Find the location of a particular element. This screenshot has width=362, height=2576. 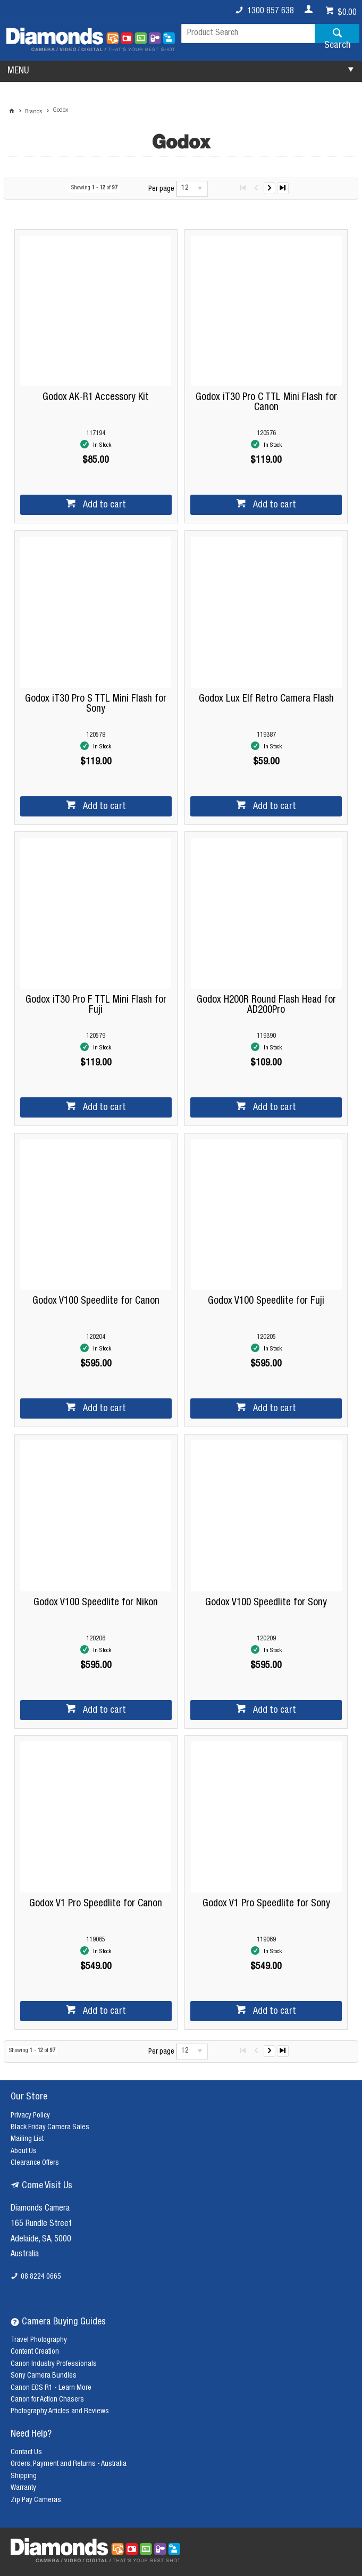

Godox AK-R1 Accessory Kit is located at coordinates (96, 398).